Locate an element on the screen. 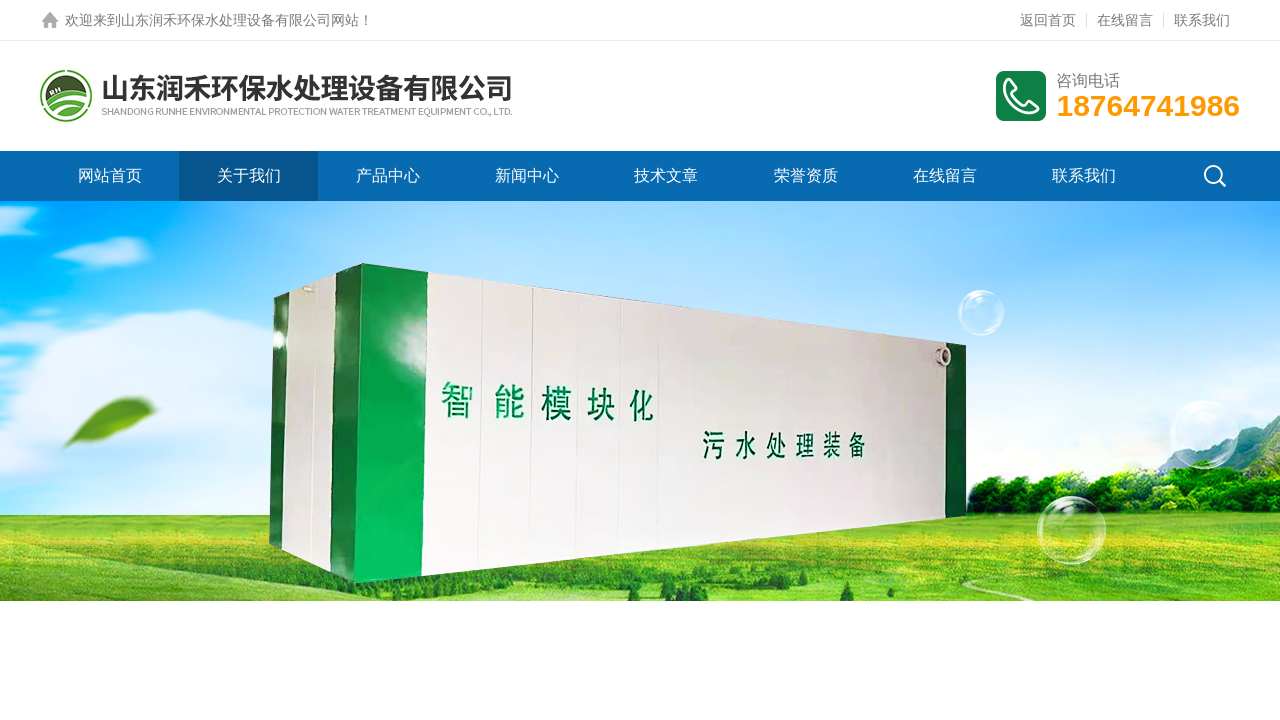 The height and width of the screenshot is (720, 1280). 在线留言 is located at coordinates (1125, 20).